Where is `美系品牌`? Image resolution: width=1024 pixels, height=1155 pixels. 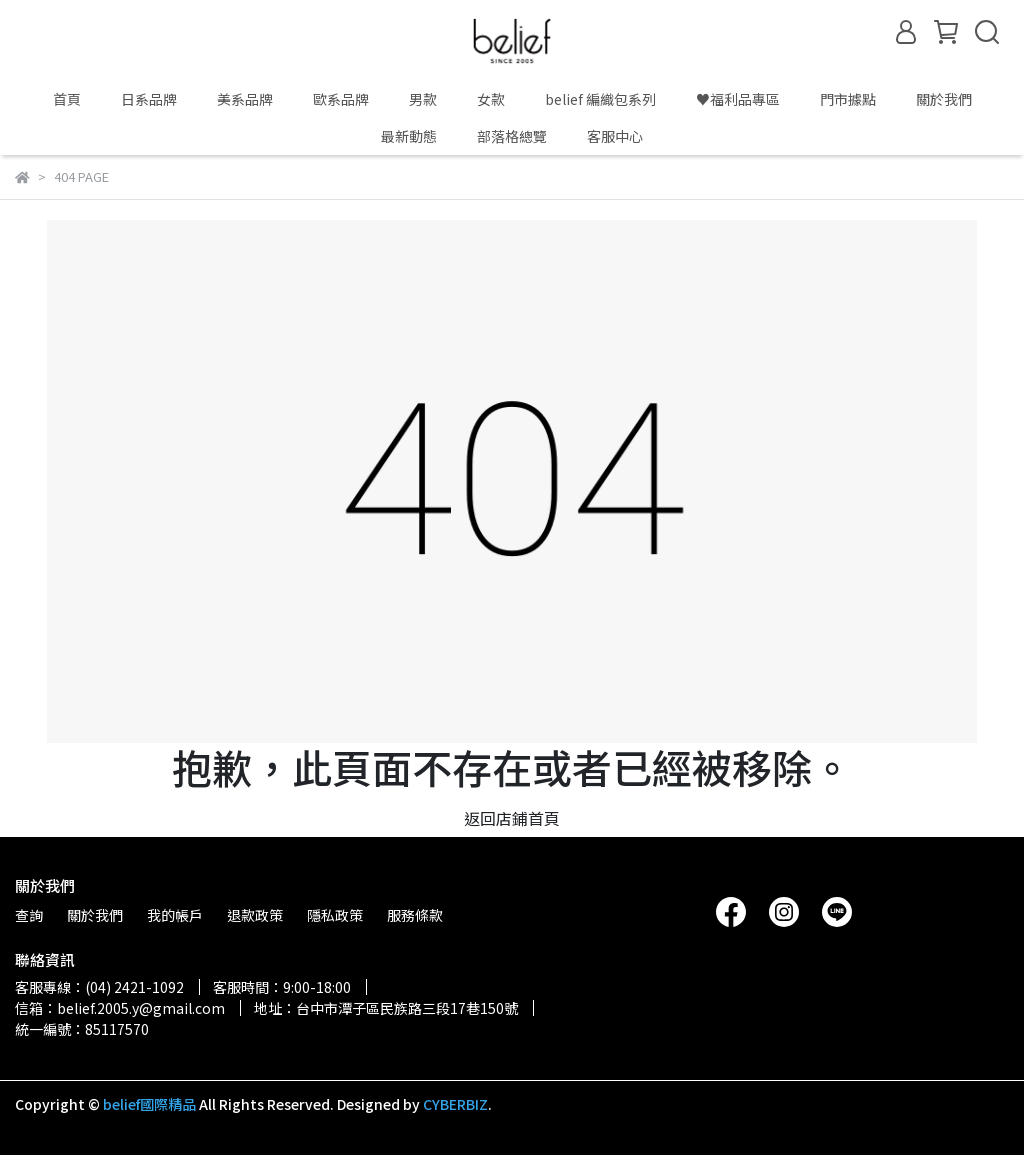 美系品牌 is located at coordinates (245, 99).